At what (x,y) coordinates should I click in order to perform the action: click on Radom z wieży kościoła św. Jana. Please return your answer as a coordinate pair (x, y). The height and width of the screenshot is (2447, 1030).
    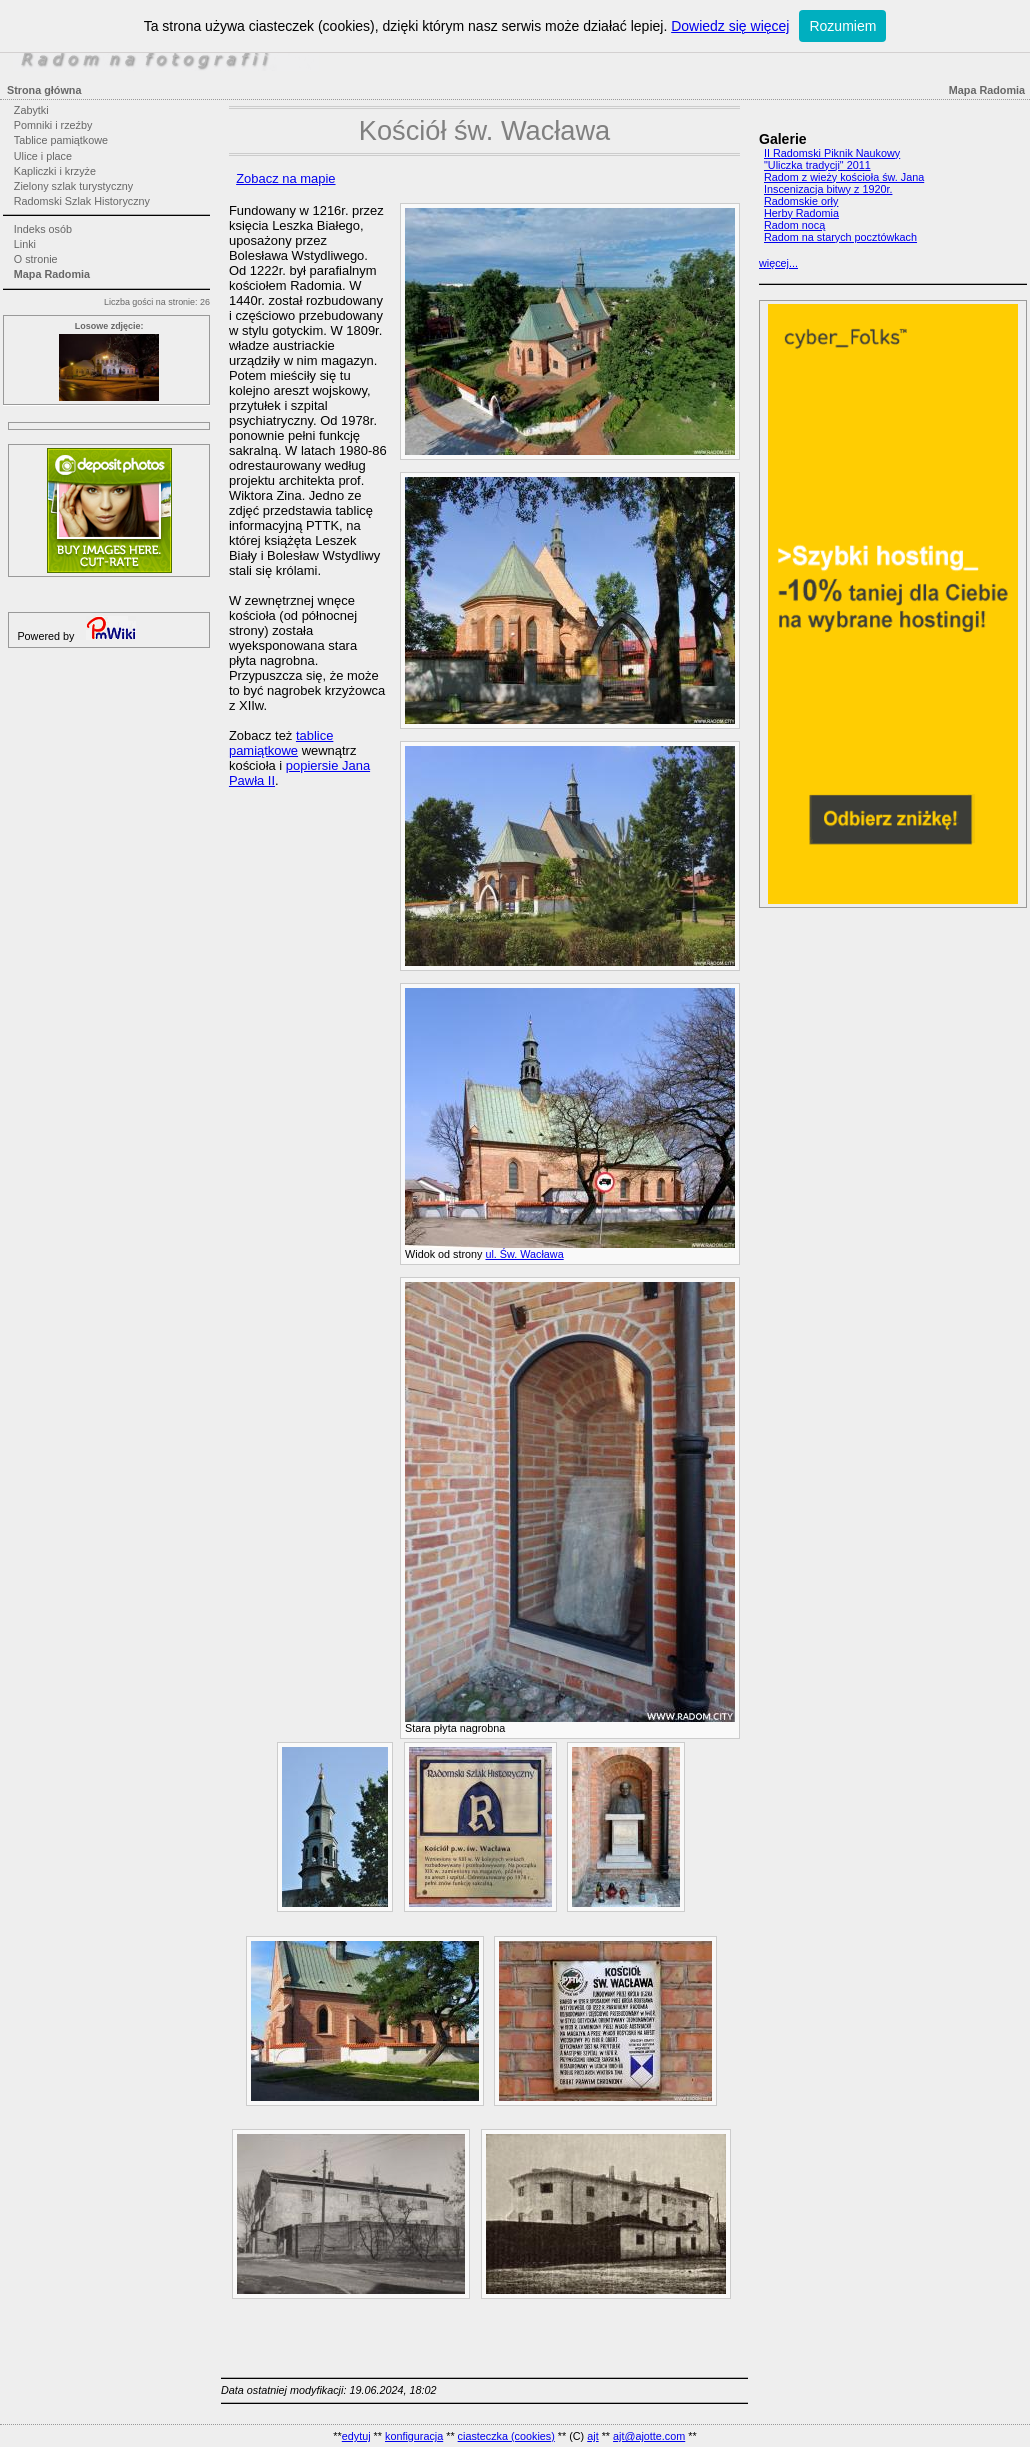
    Looking at the image, I should click on (844, 177).